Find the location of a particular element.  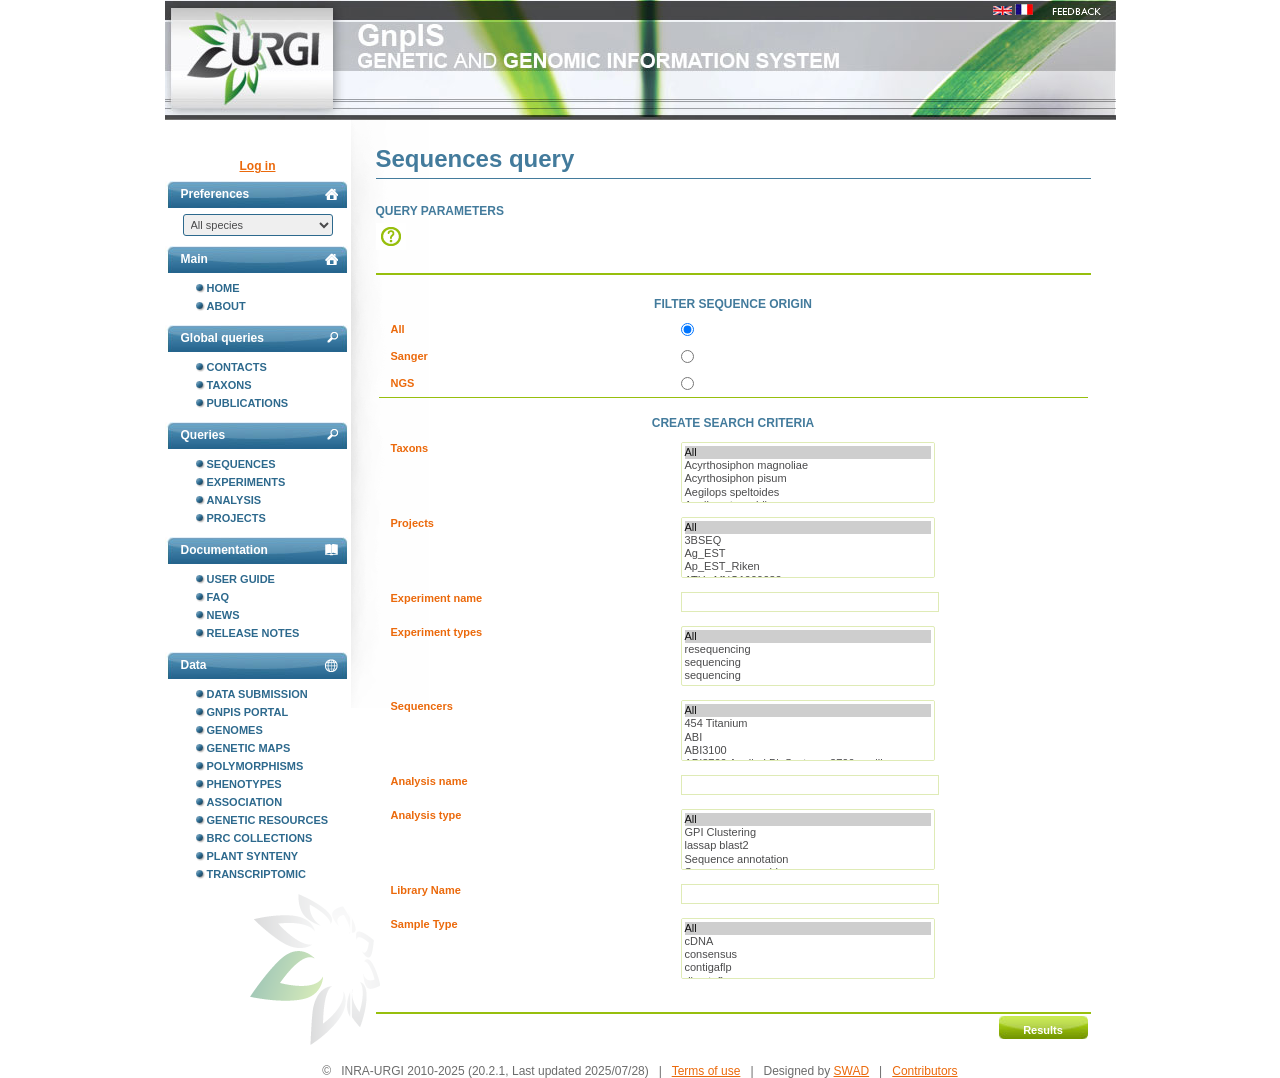

Queries is located at coordinates (259, 435).